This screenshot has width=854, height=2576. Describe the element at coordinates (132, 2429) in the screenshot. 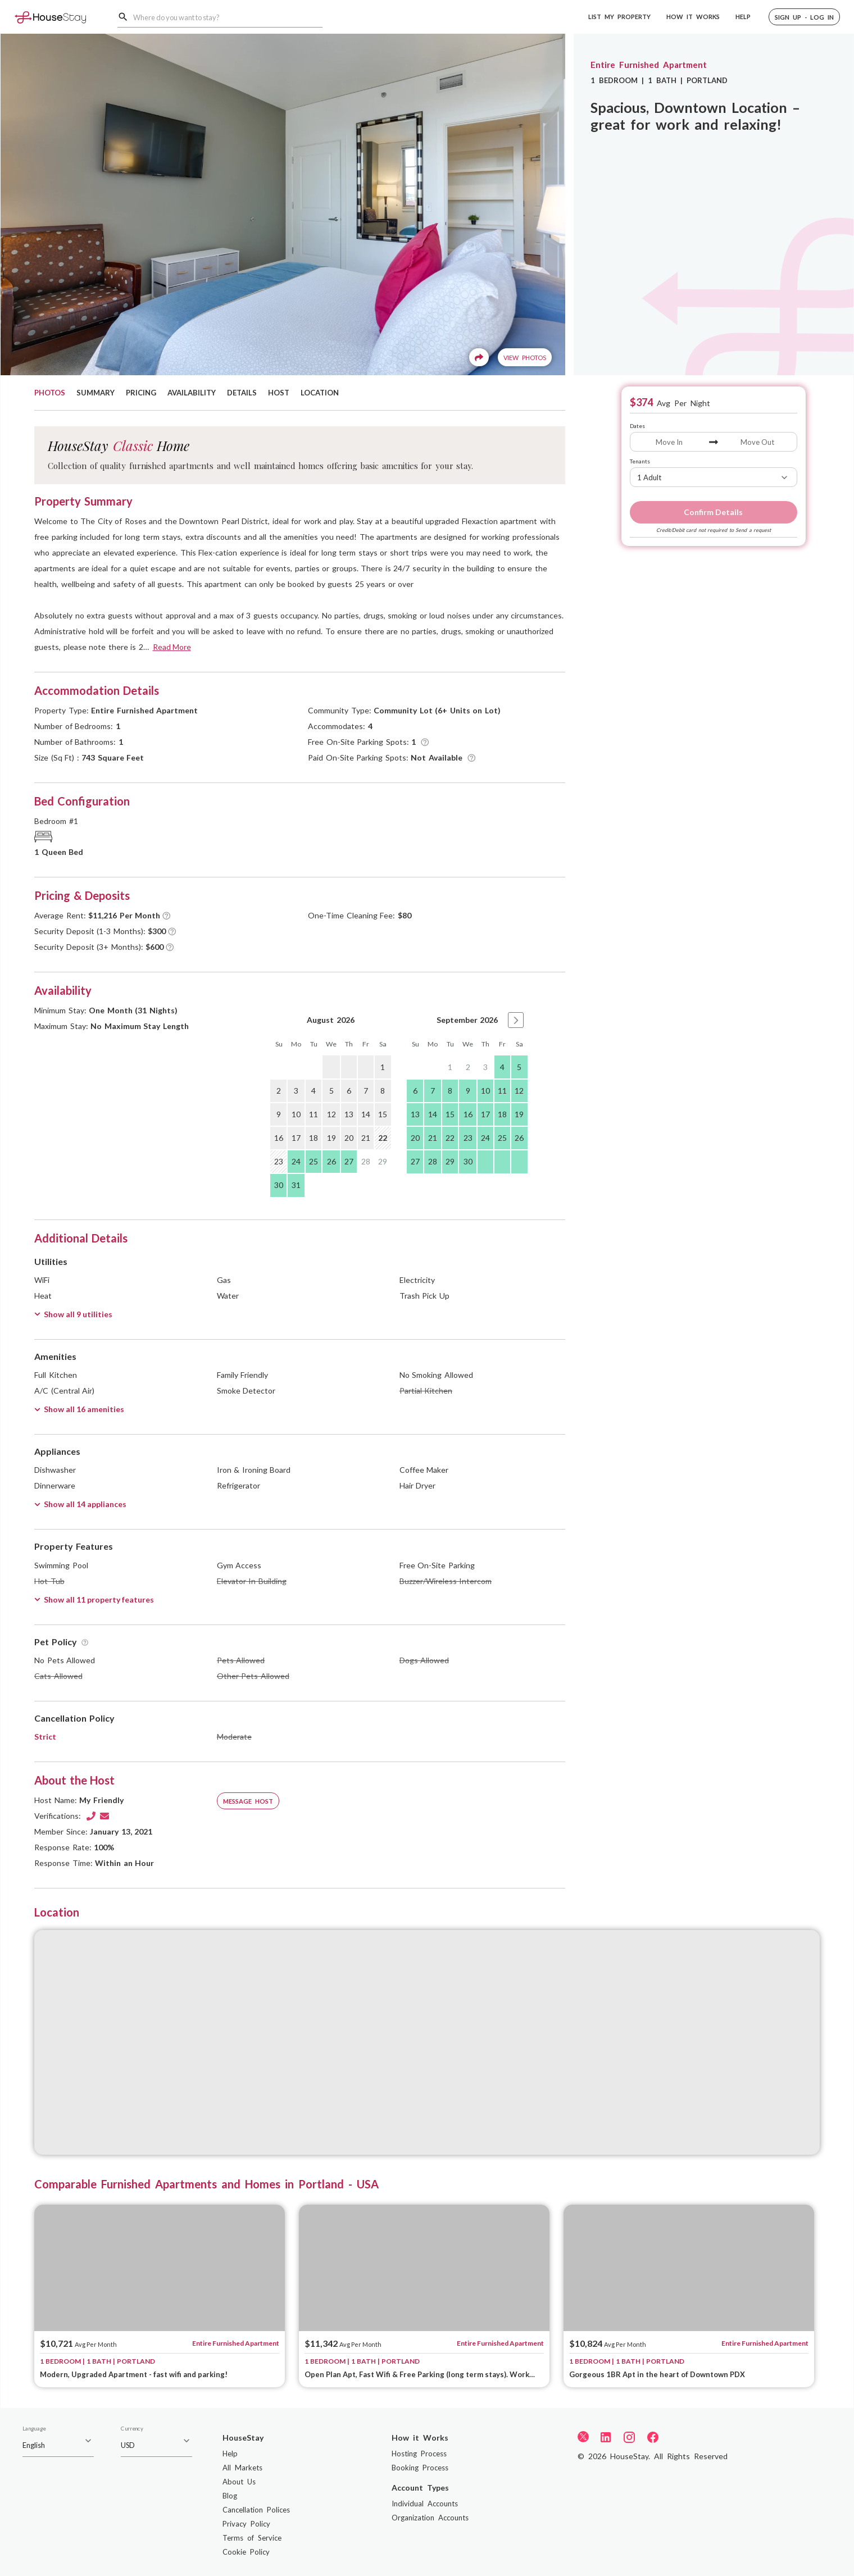

I see `Currency` at that location.